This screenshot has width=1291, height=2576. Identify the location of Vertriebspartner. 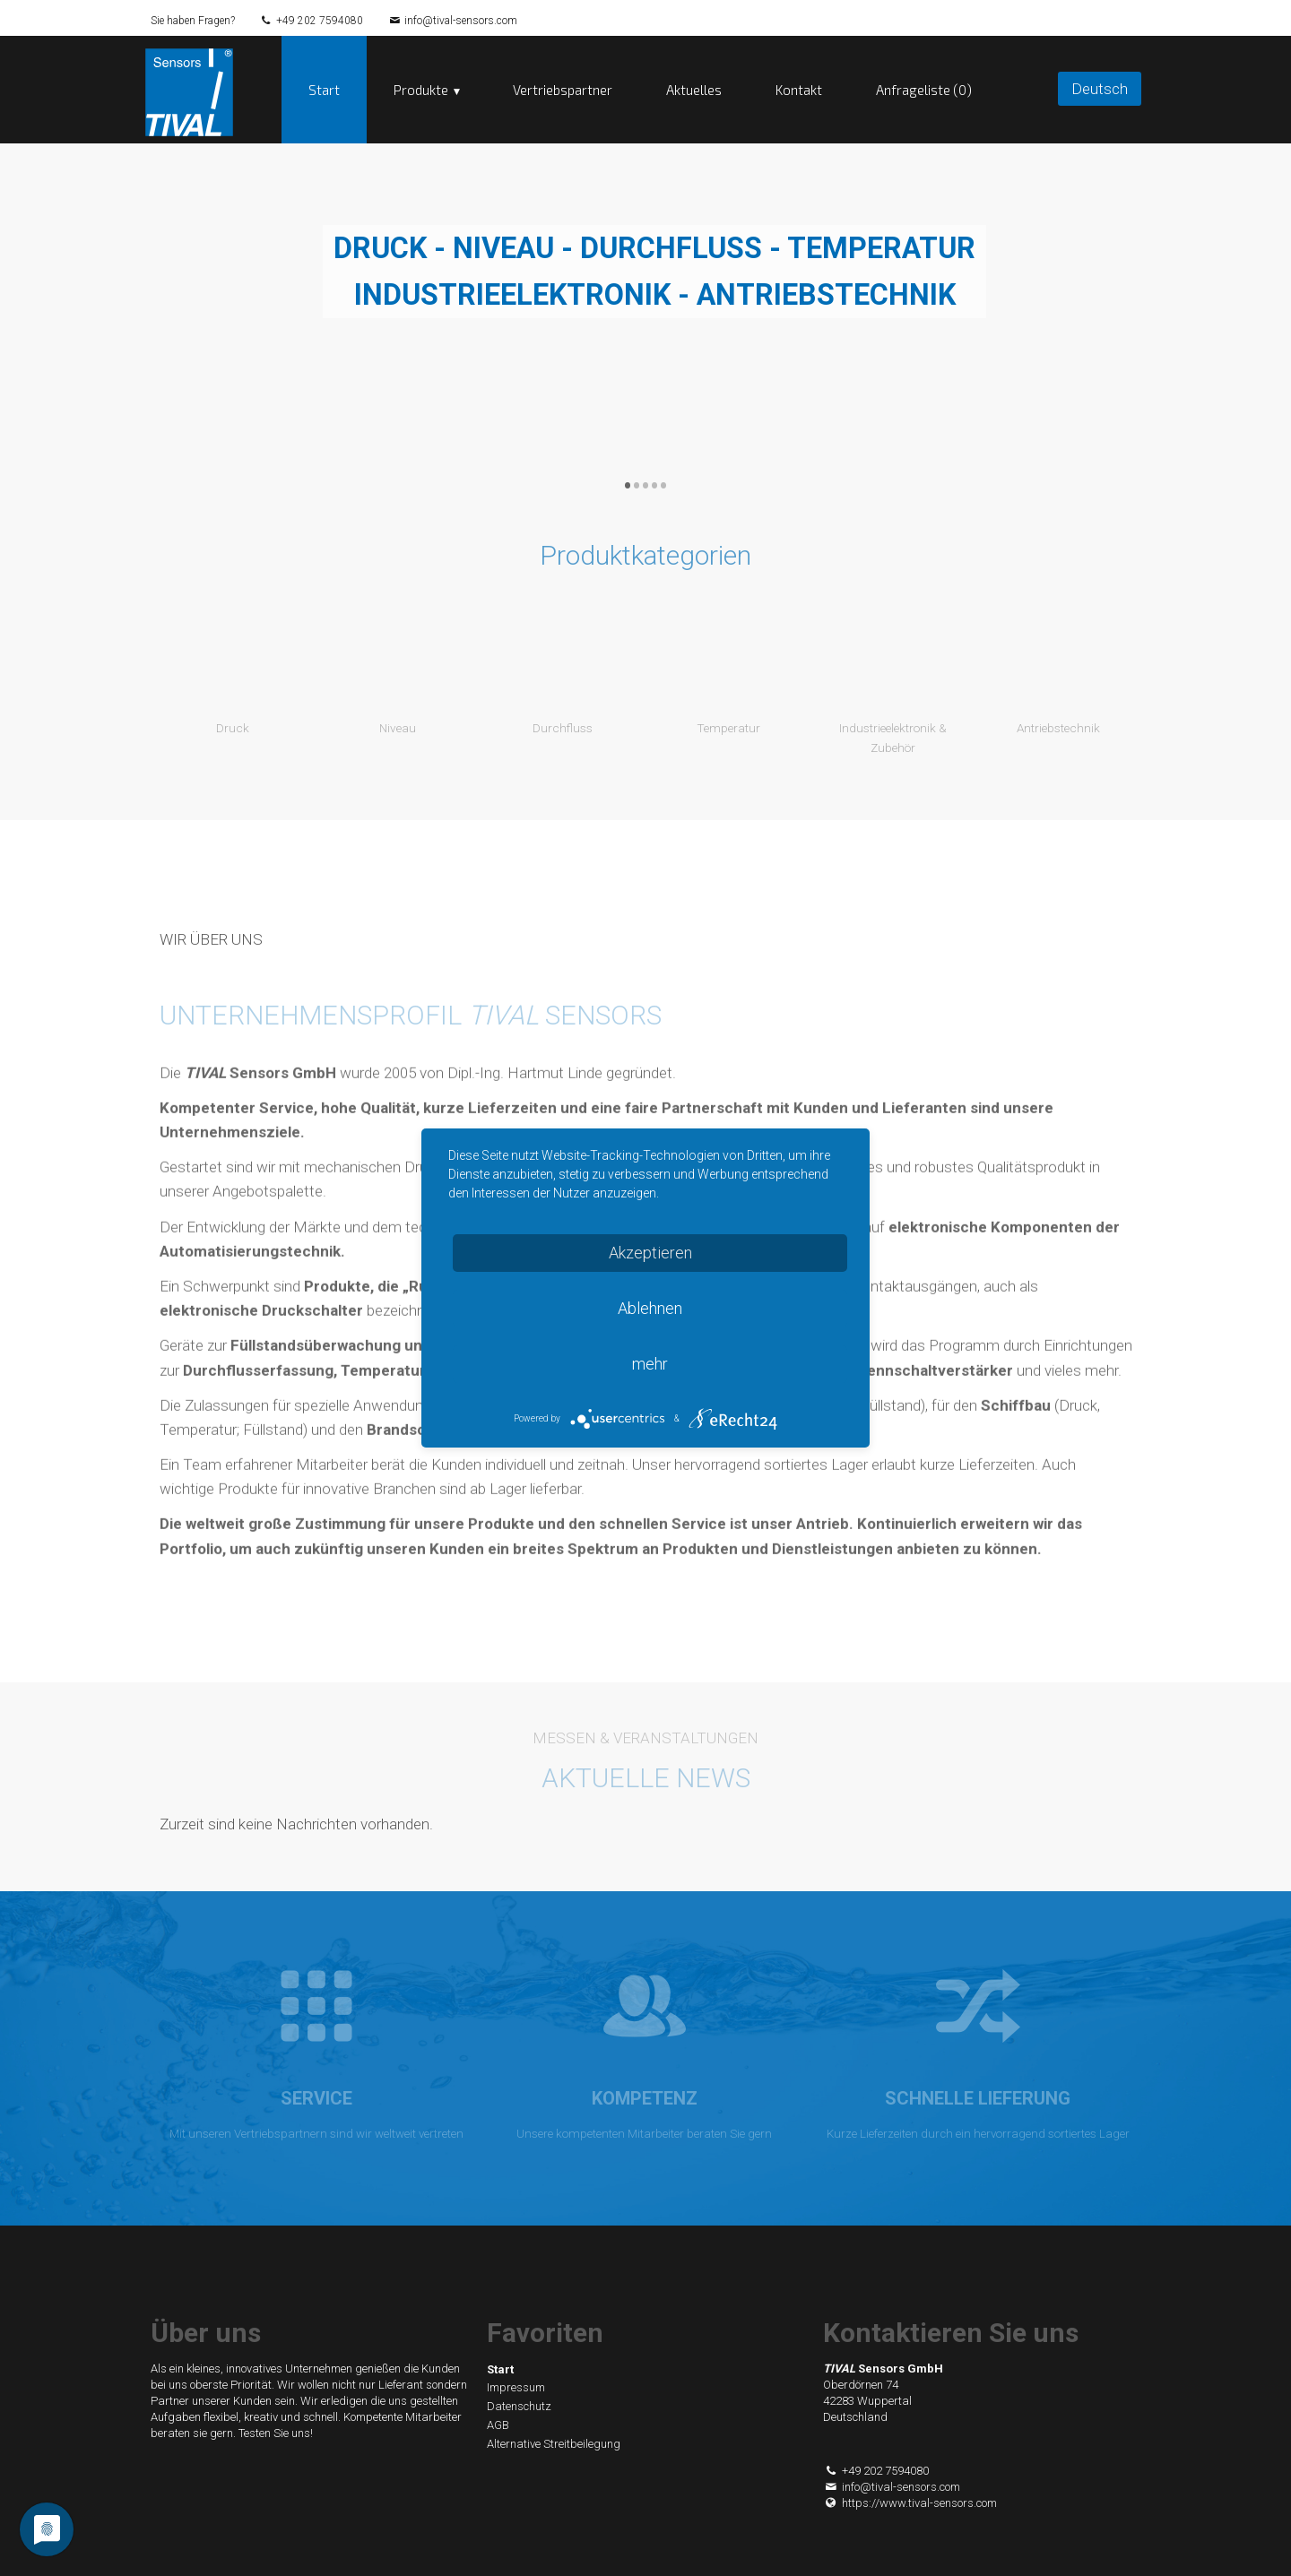
(562, 90).